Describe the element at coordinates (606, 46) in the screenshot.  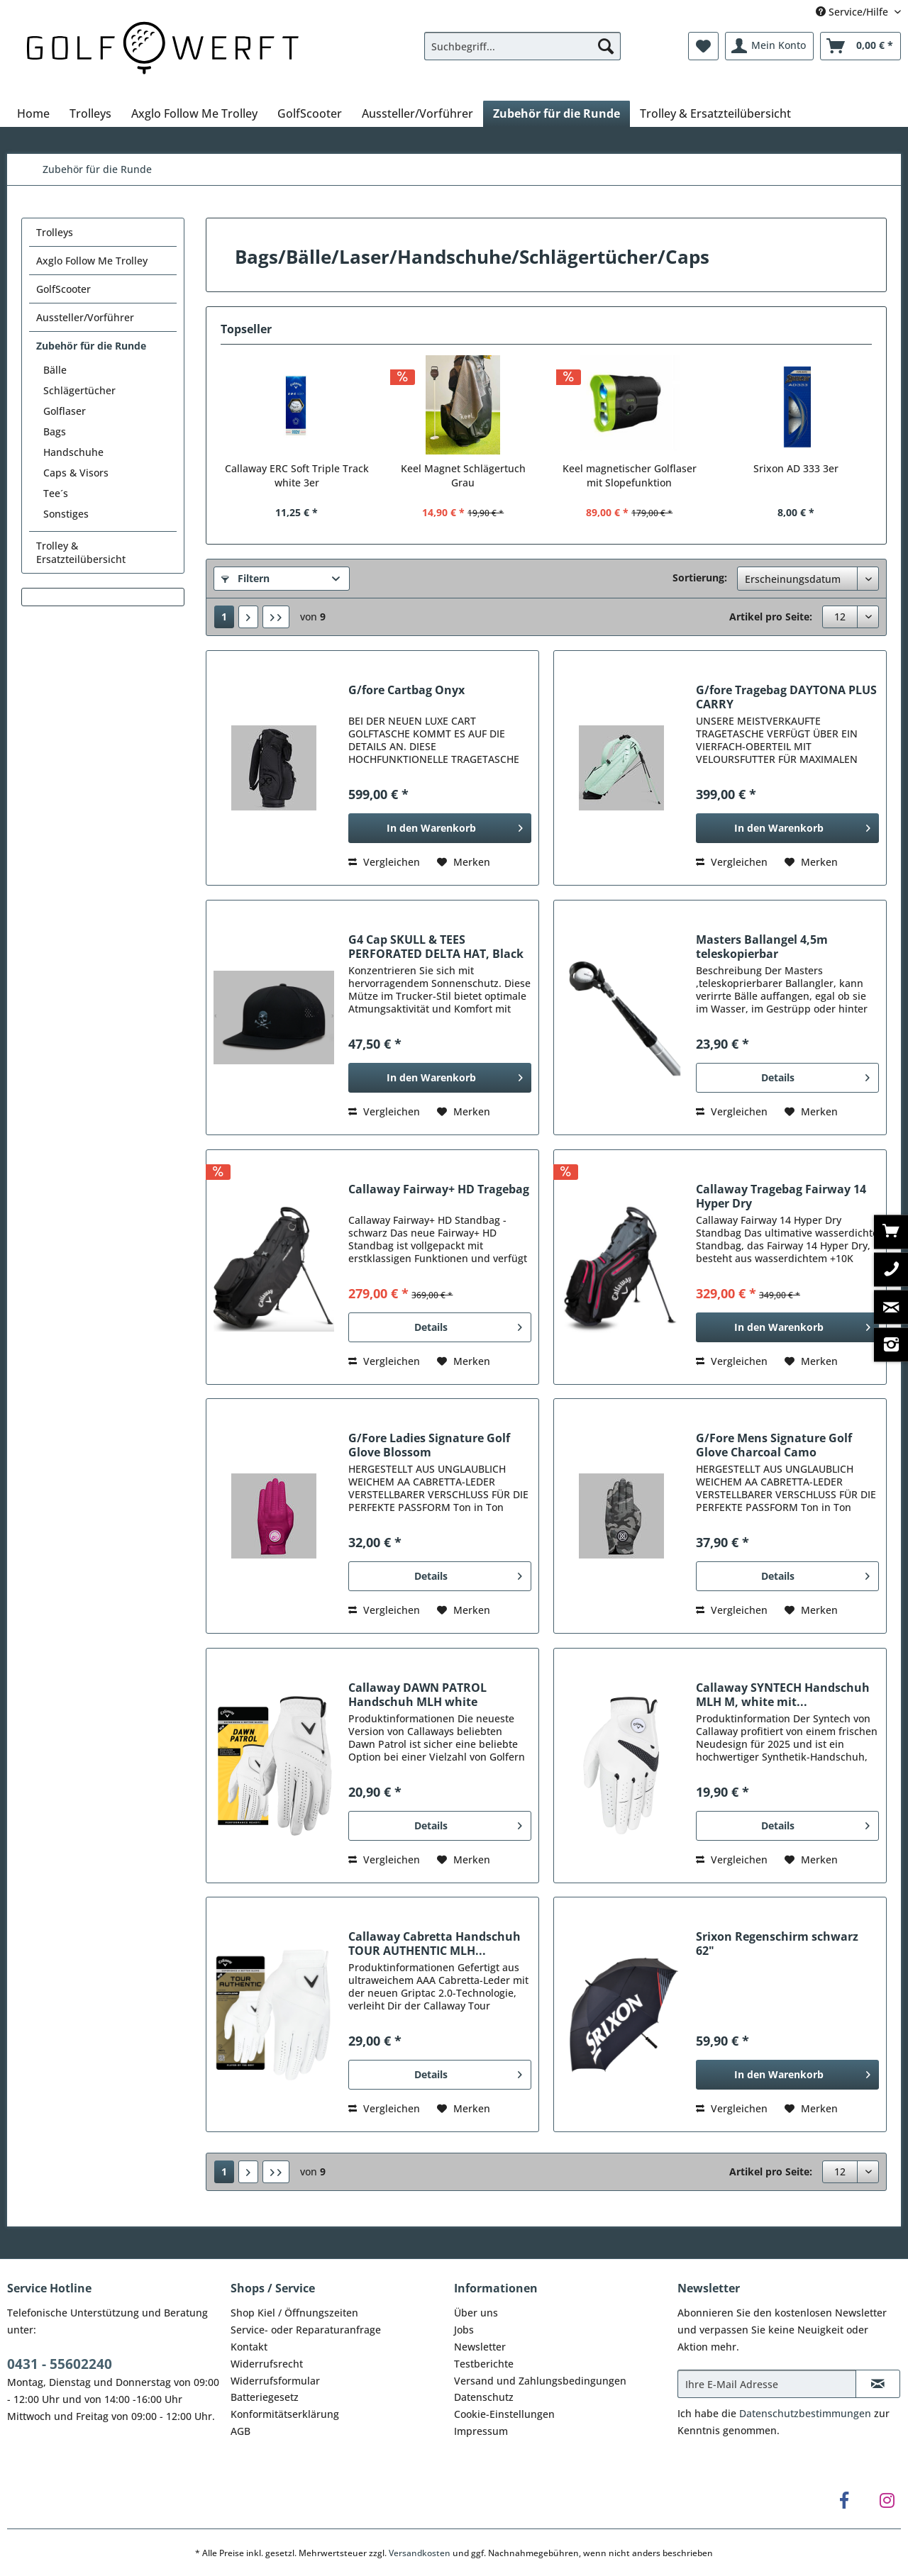
I see `[Suchen]` at that location.